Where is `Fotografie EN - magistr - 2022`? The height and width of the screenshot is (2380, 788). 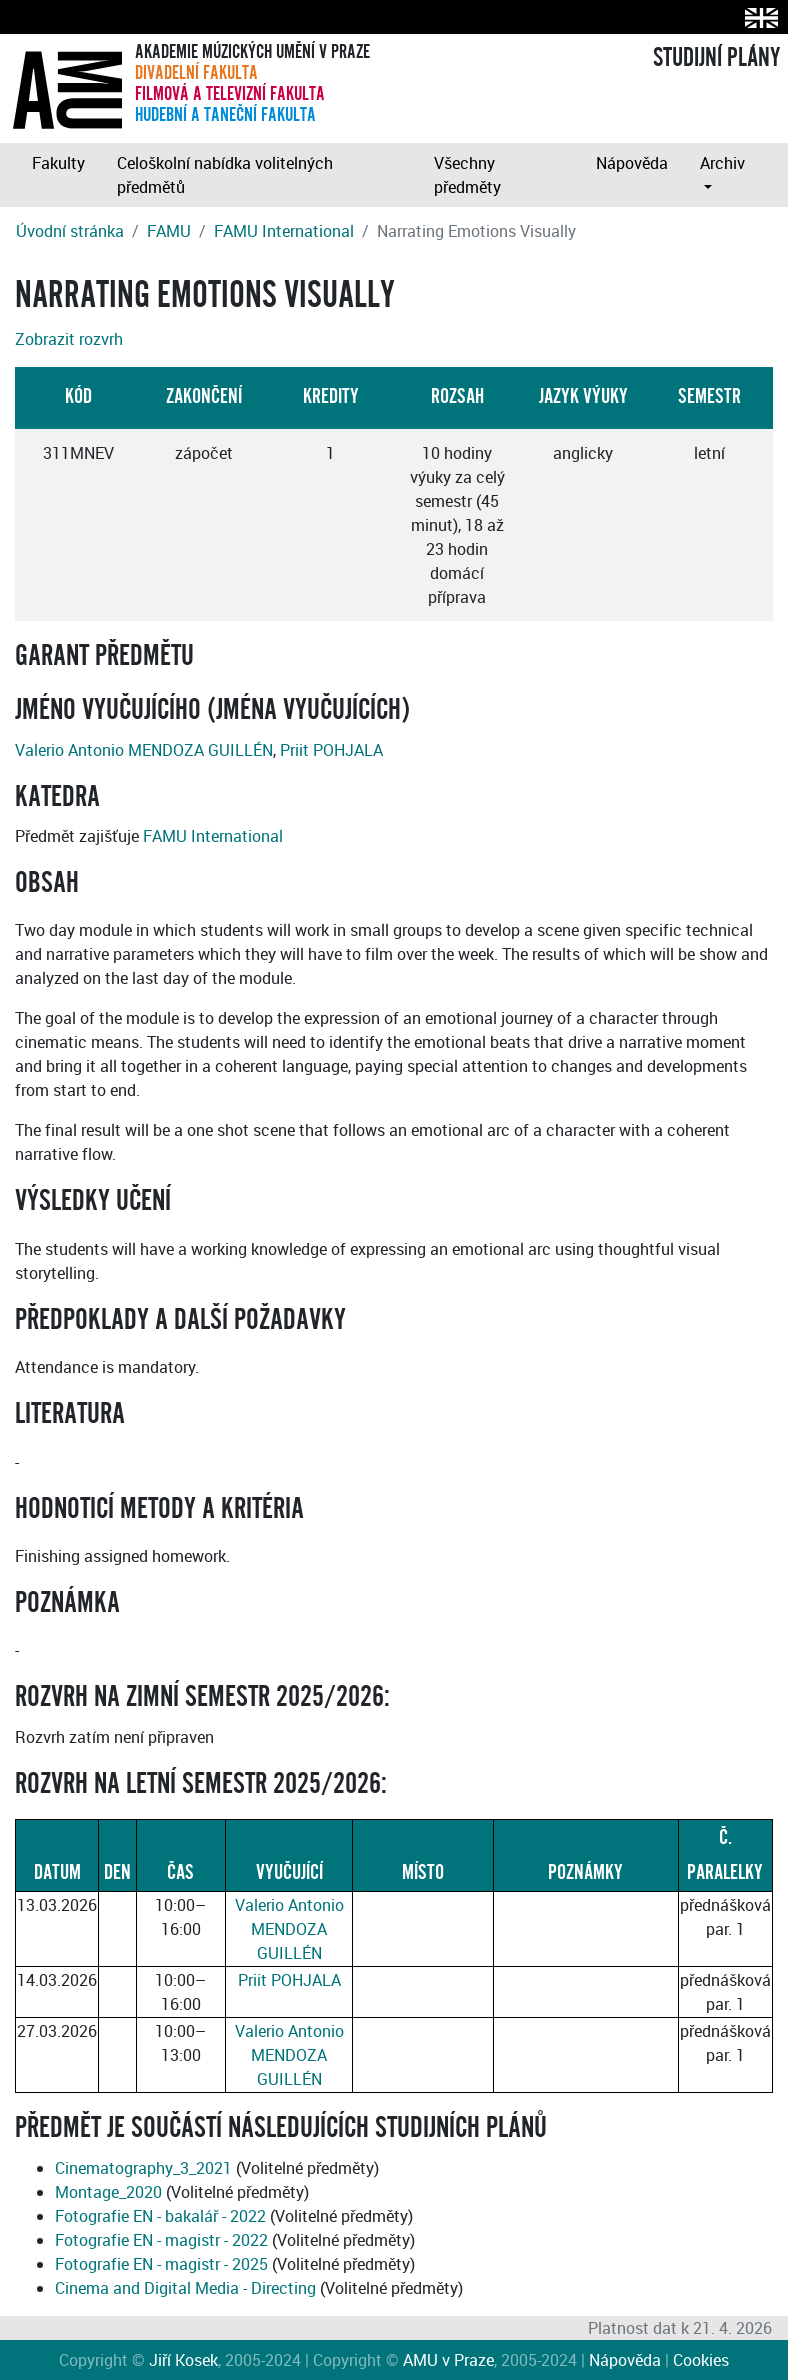 Fotografie EN - magistr - 2022 is located at coordinates (161, 2240).